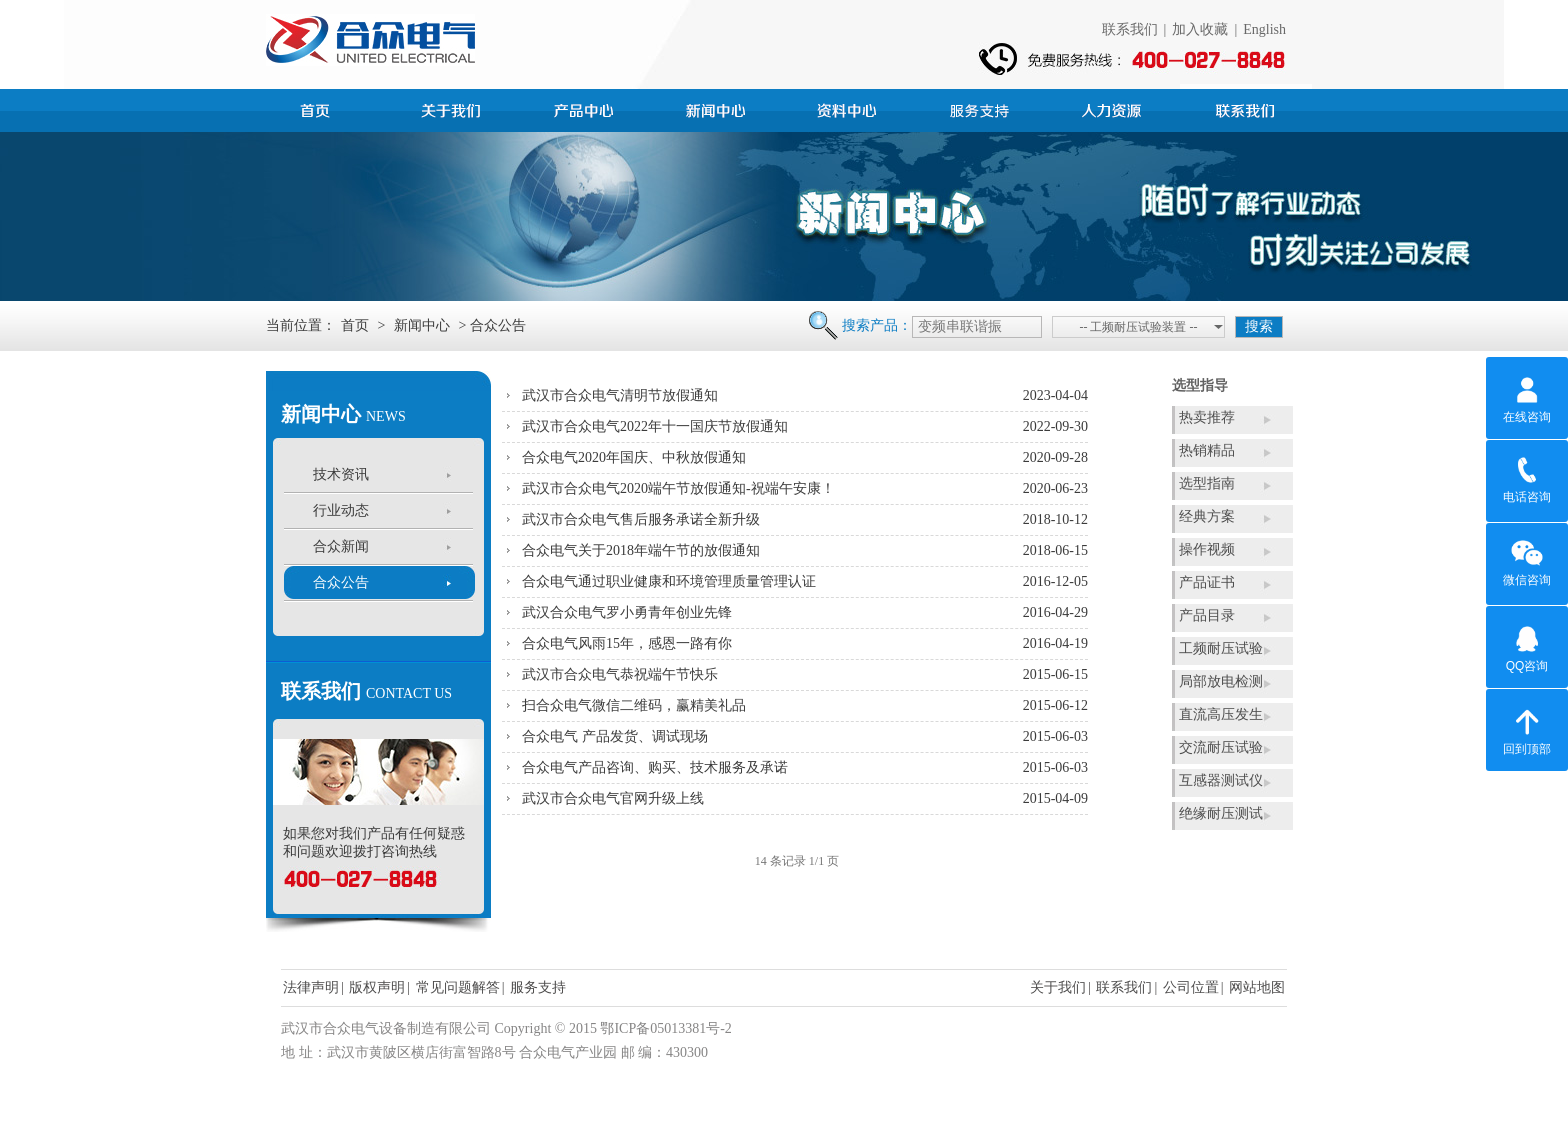  I want to click on 行业动态, so click(341, 510).